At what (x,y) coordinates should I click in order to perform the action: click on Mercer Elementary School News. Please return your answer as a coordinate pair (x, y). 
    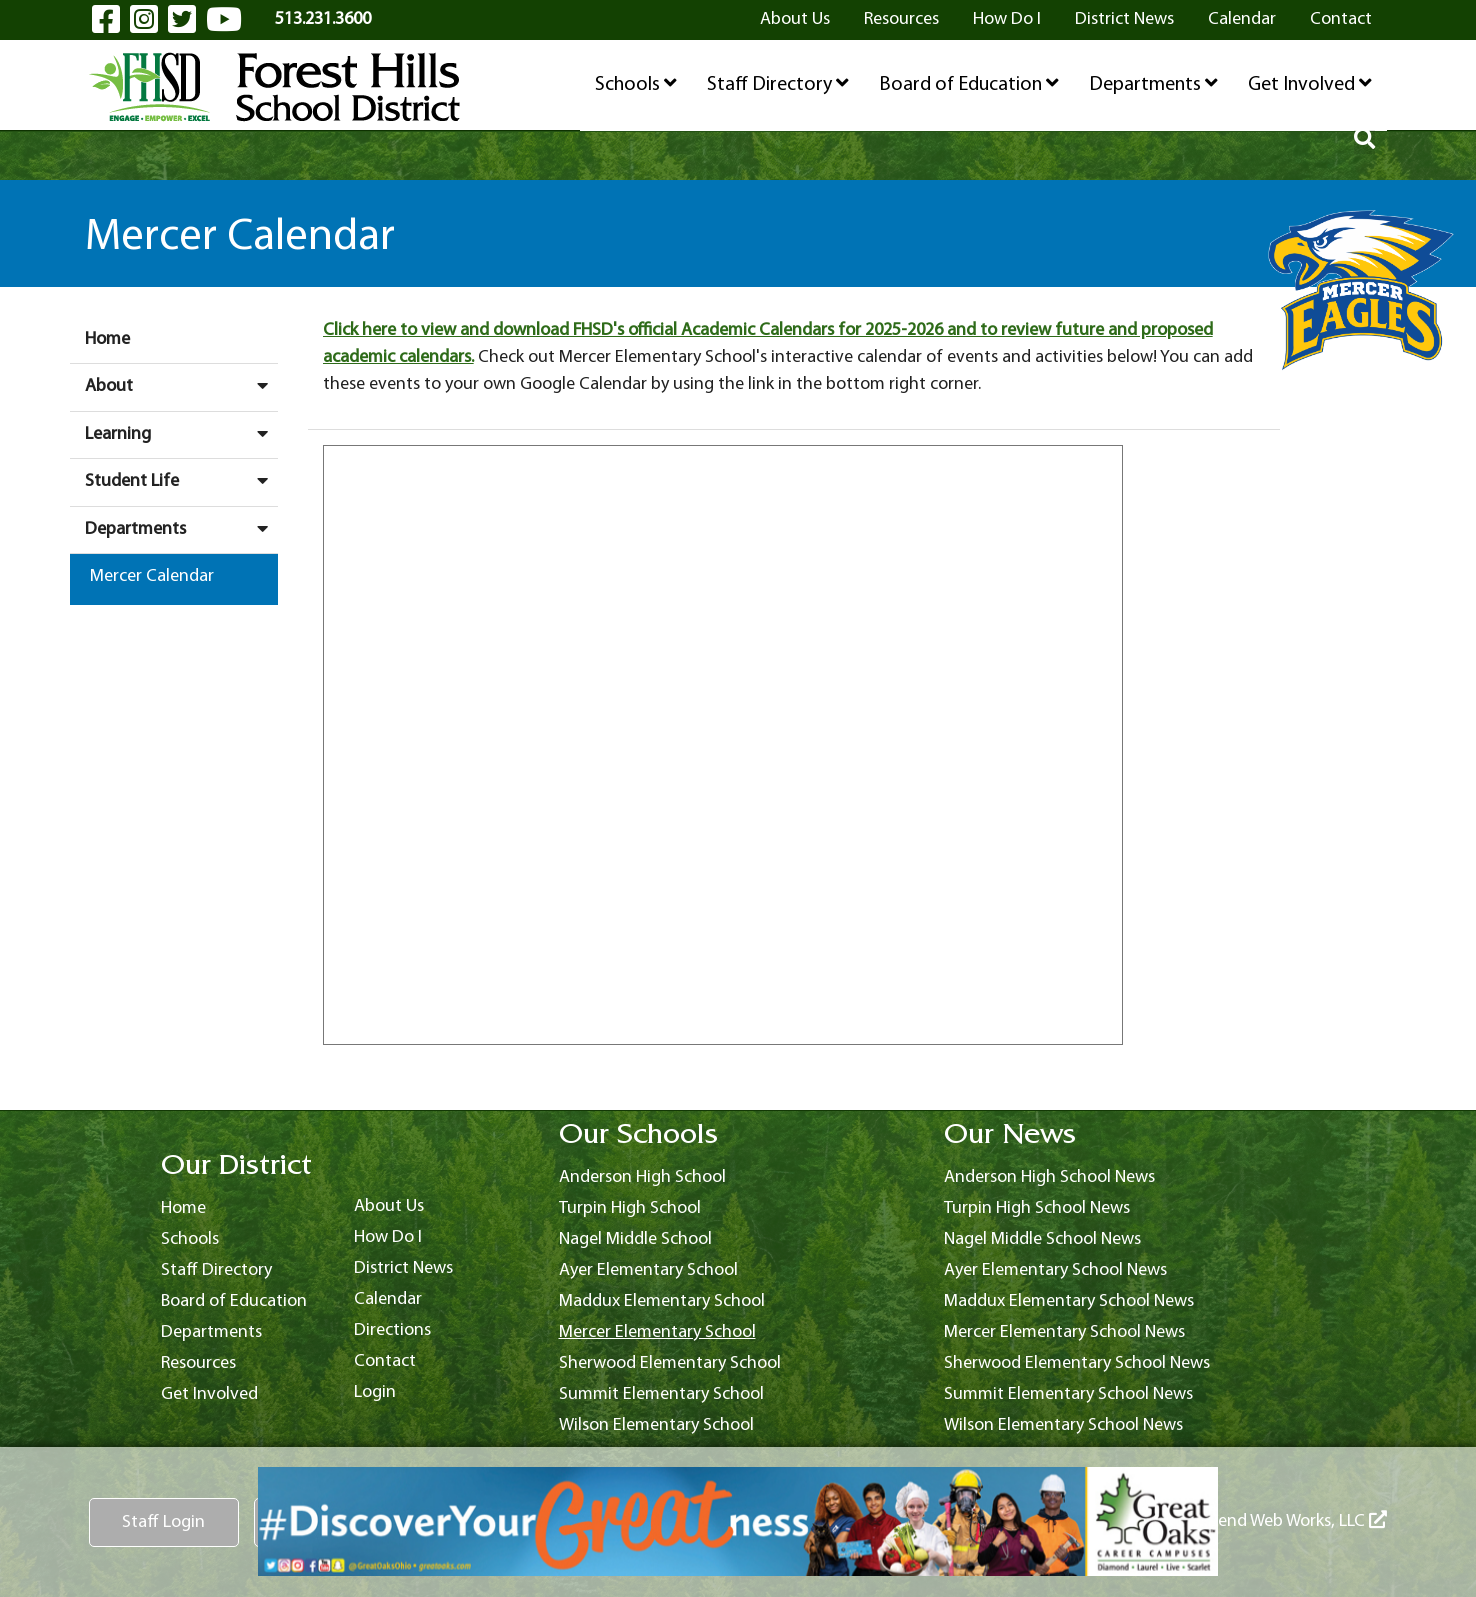
    Looking at the image, I should click on (1064, 1332).